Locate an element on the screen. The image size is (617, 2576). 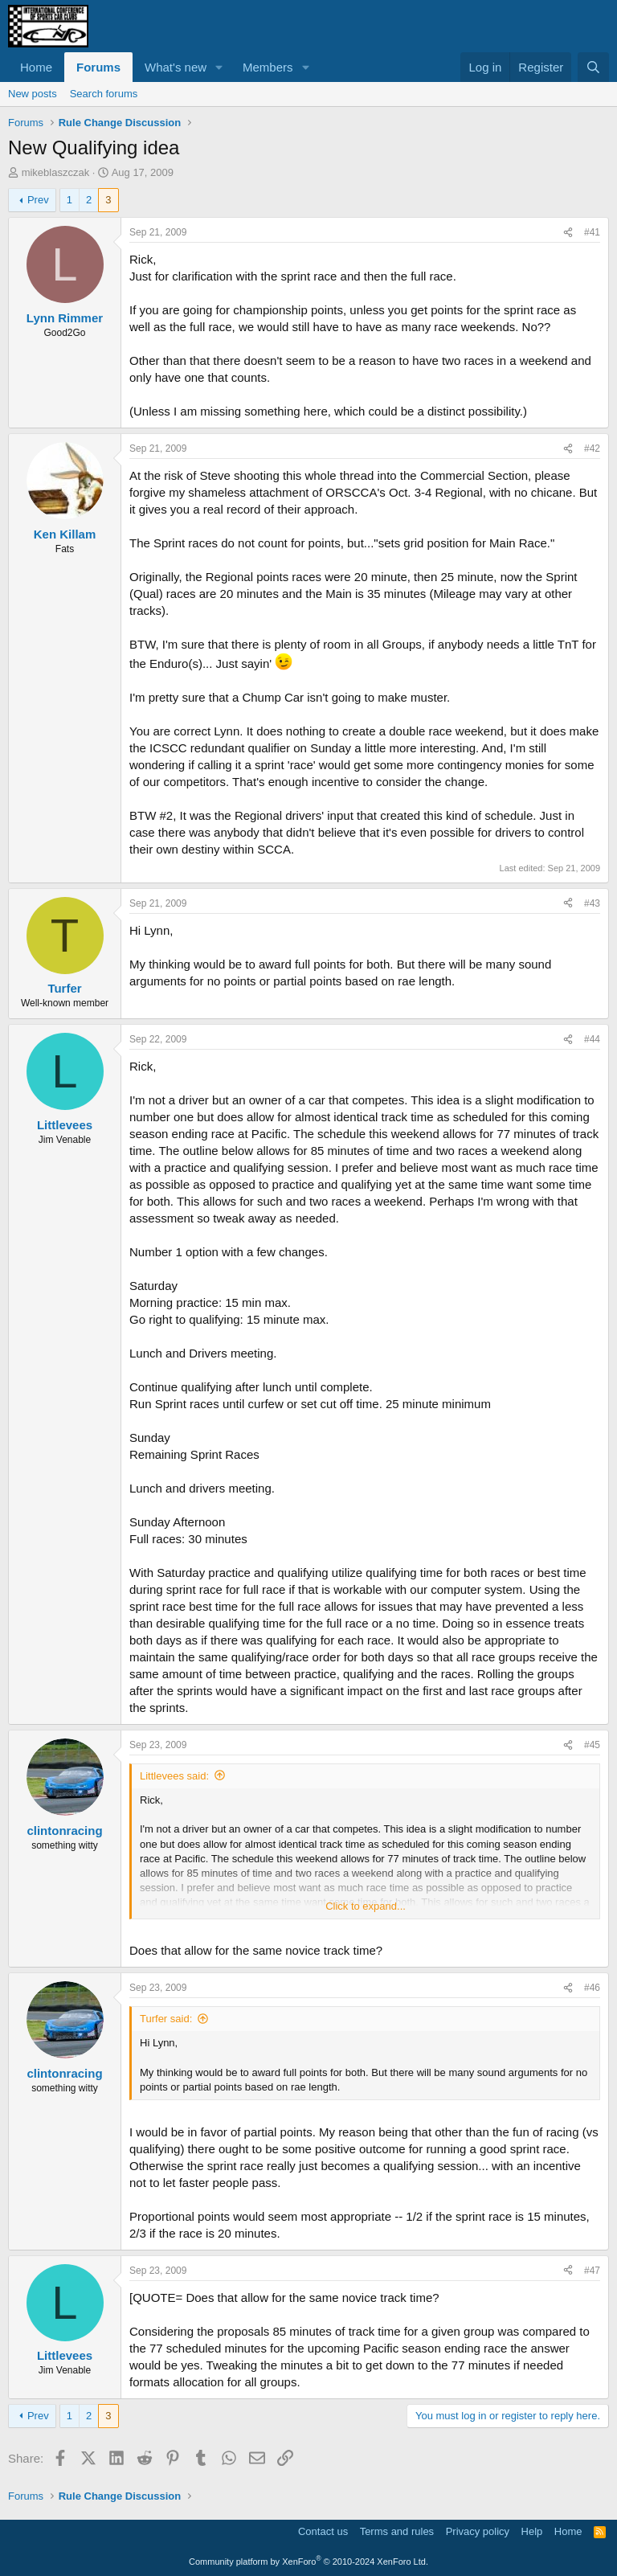
#42 is located at coordinates (592, 448).